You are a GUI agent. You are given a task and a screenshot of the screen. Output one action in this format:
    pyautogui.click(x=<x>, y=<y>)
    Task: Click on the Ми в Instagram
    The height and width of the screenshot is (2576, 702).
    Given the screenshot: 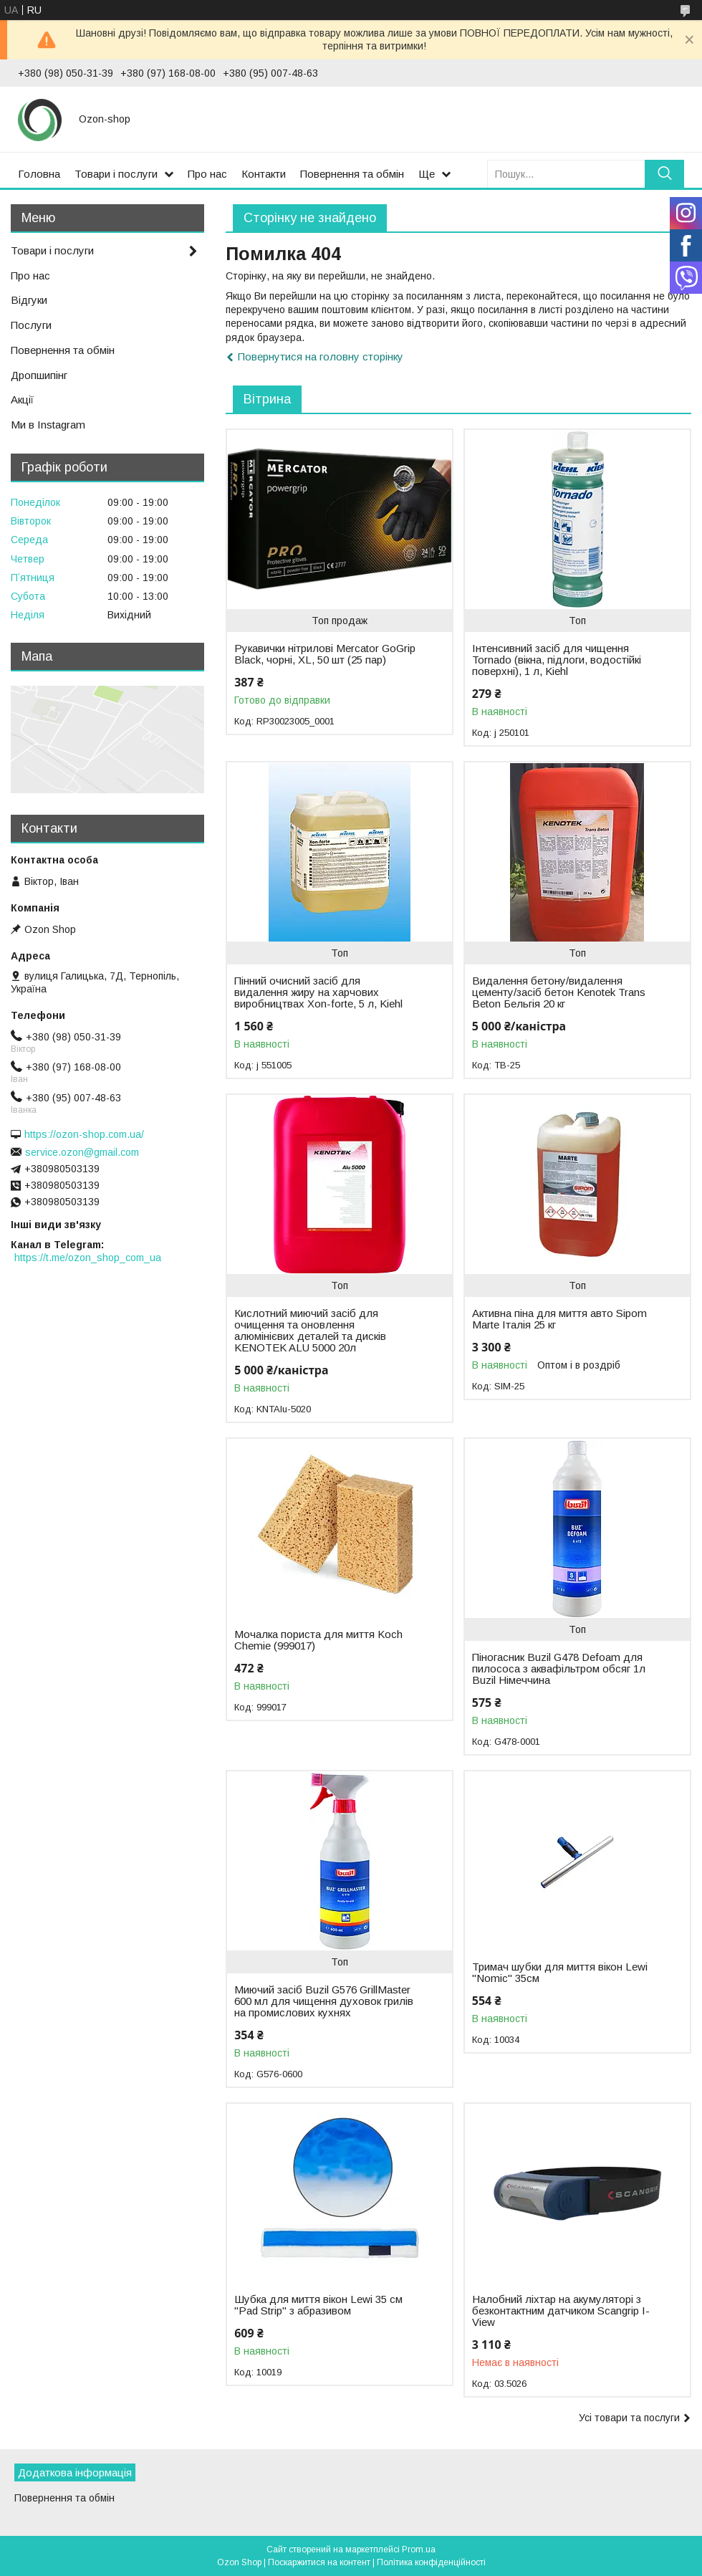 What is the action you would take?
    pyautogui.click(x=48, y=424)
    